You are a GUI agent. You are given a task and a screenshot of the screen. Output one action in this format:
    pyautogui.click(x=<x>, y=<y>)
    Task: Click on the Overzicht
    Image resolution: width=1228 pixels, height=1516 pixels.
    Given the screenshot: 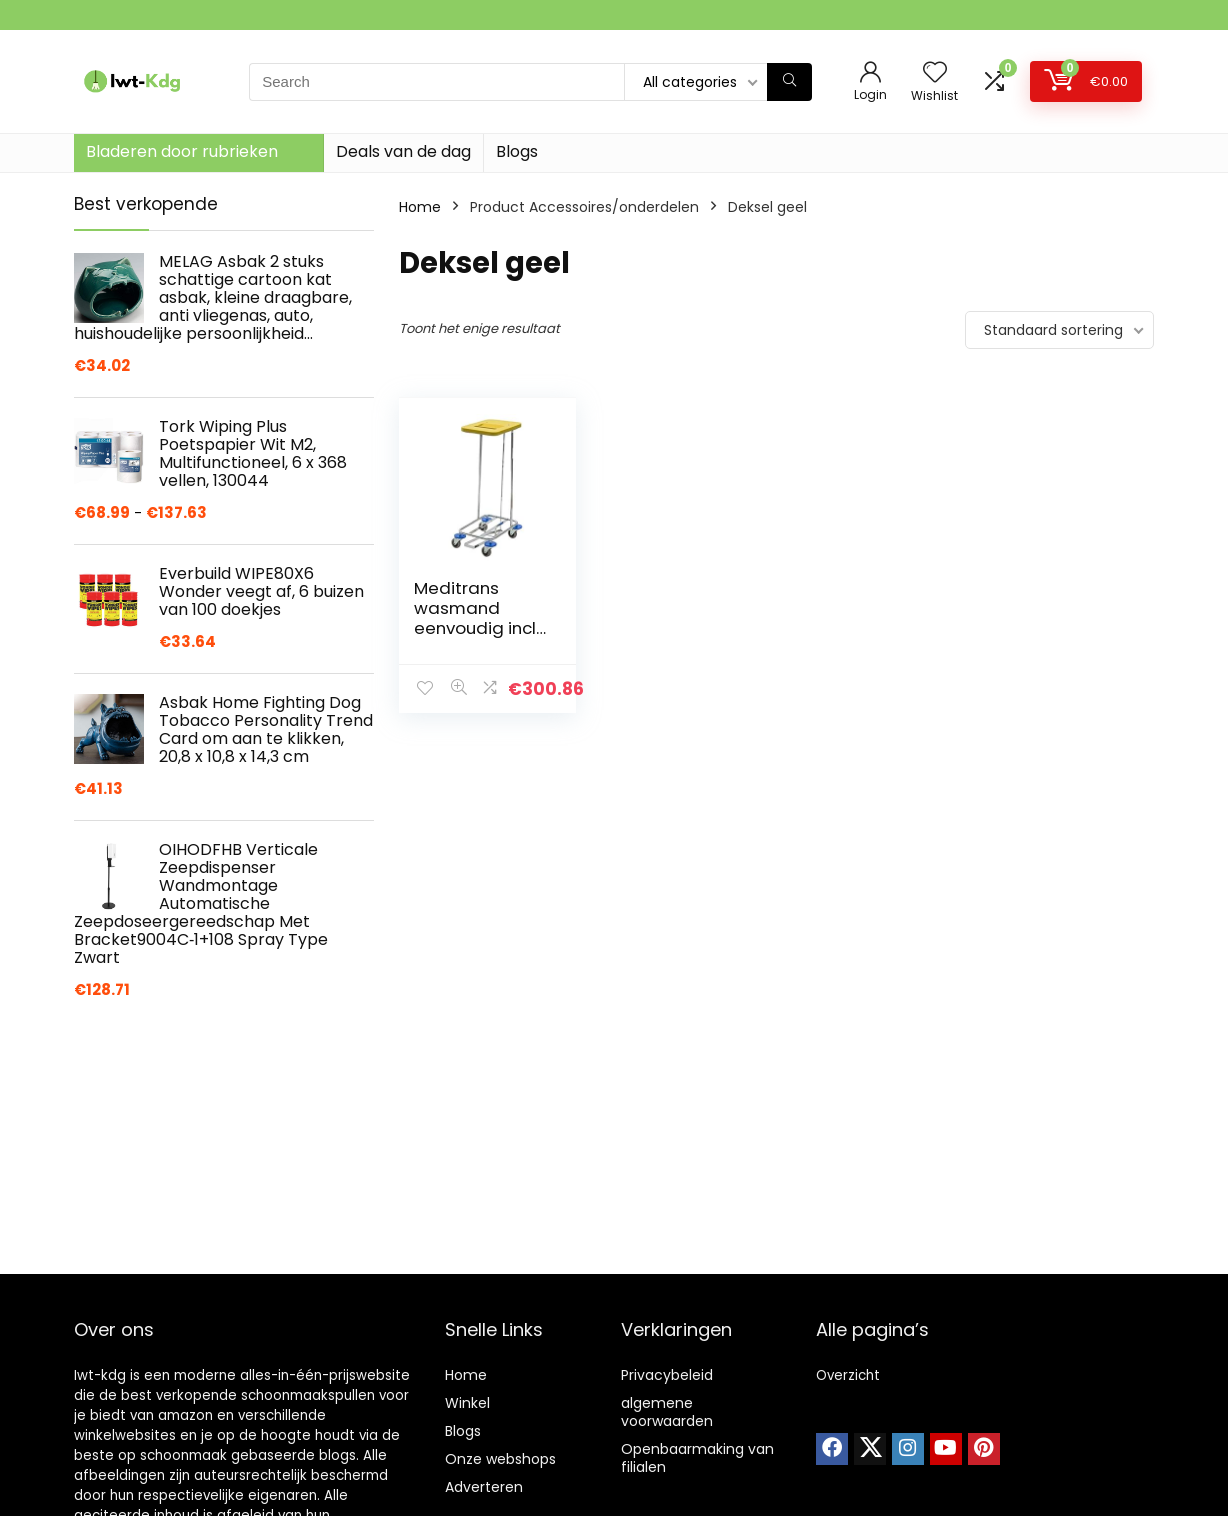 What is the action you would take?
    pyautogui.click(x=848, y=1375)
    